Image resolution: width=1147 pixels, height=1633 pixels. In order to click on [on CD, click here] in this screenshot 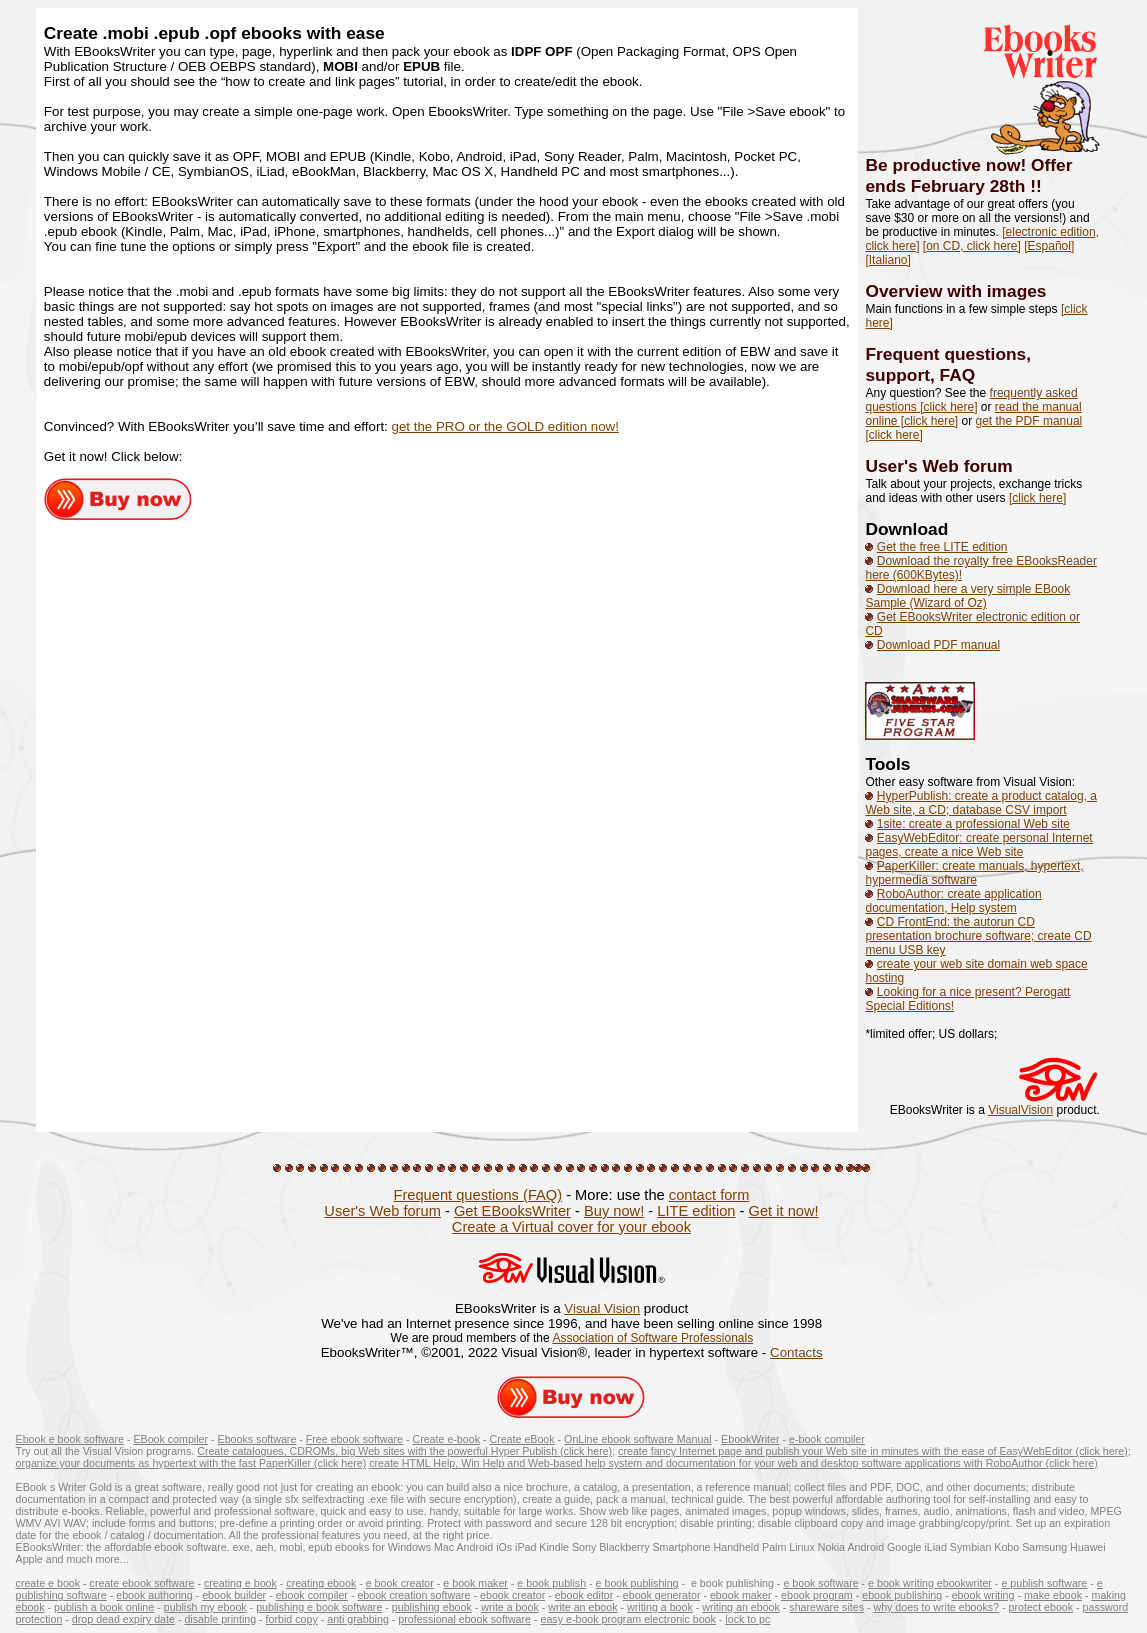, I will do `click(972, 246)`.